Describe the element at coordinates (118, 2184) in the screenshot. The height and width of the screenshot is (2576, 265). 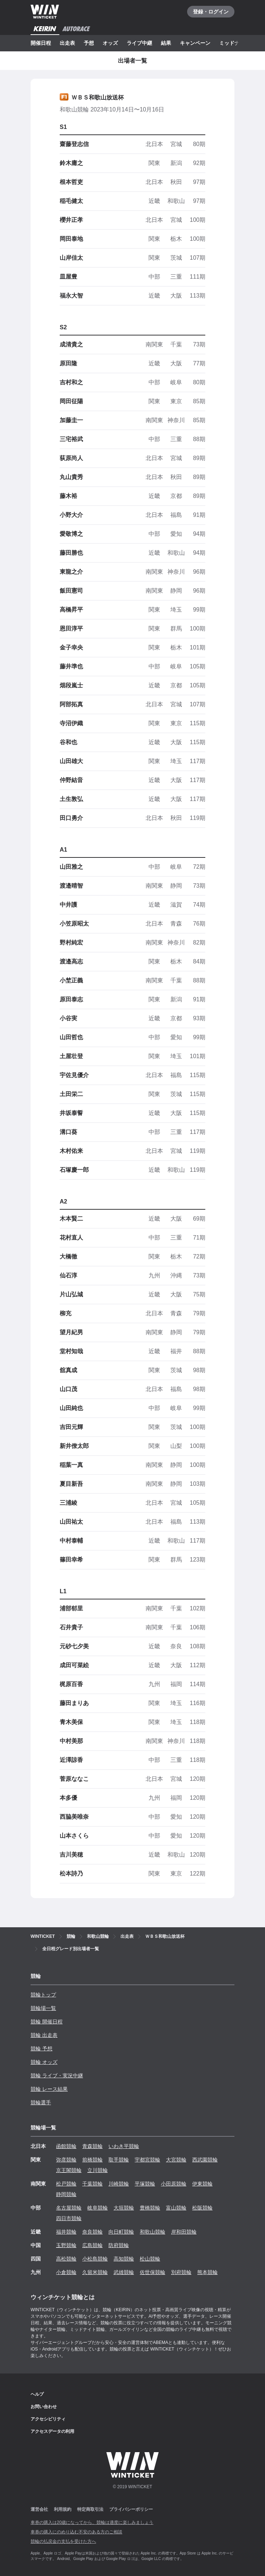
I see `川崎競輪` at that location.